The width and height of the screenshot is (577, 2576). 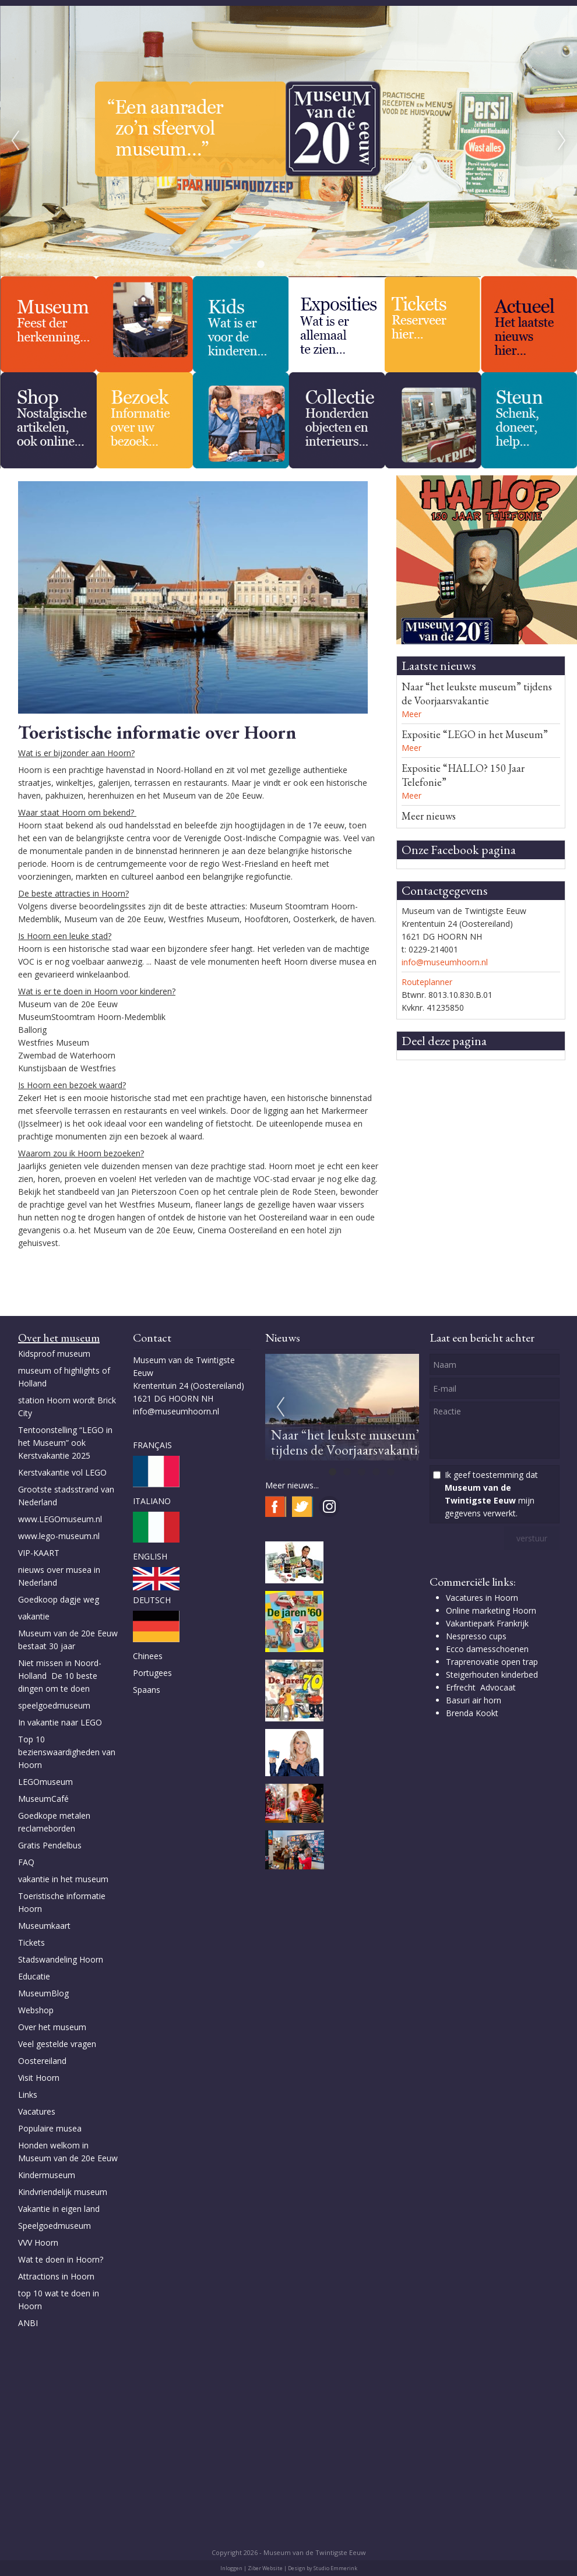 What do you see at coordinates (562, 141) in the screenshot?
I see `Next [next]` at bounding box center [562, 141].